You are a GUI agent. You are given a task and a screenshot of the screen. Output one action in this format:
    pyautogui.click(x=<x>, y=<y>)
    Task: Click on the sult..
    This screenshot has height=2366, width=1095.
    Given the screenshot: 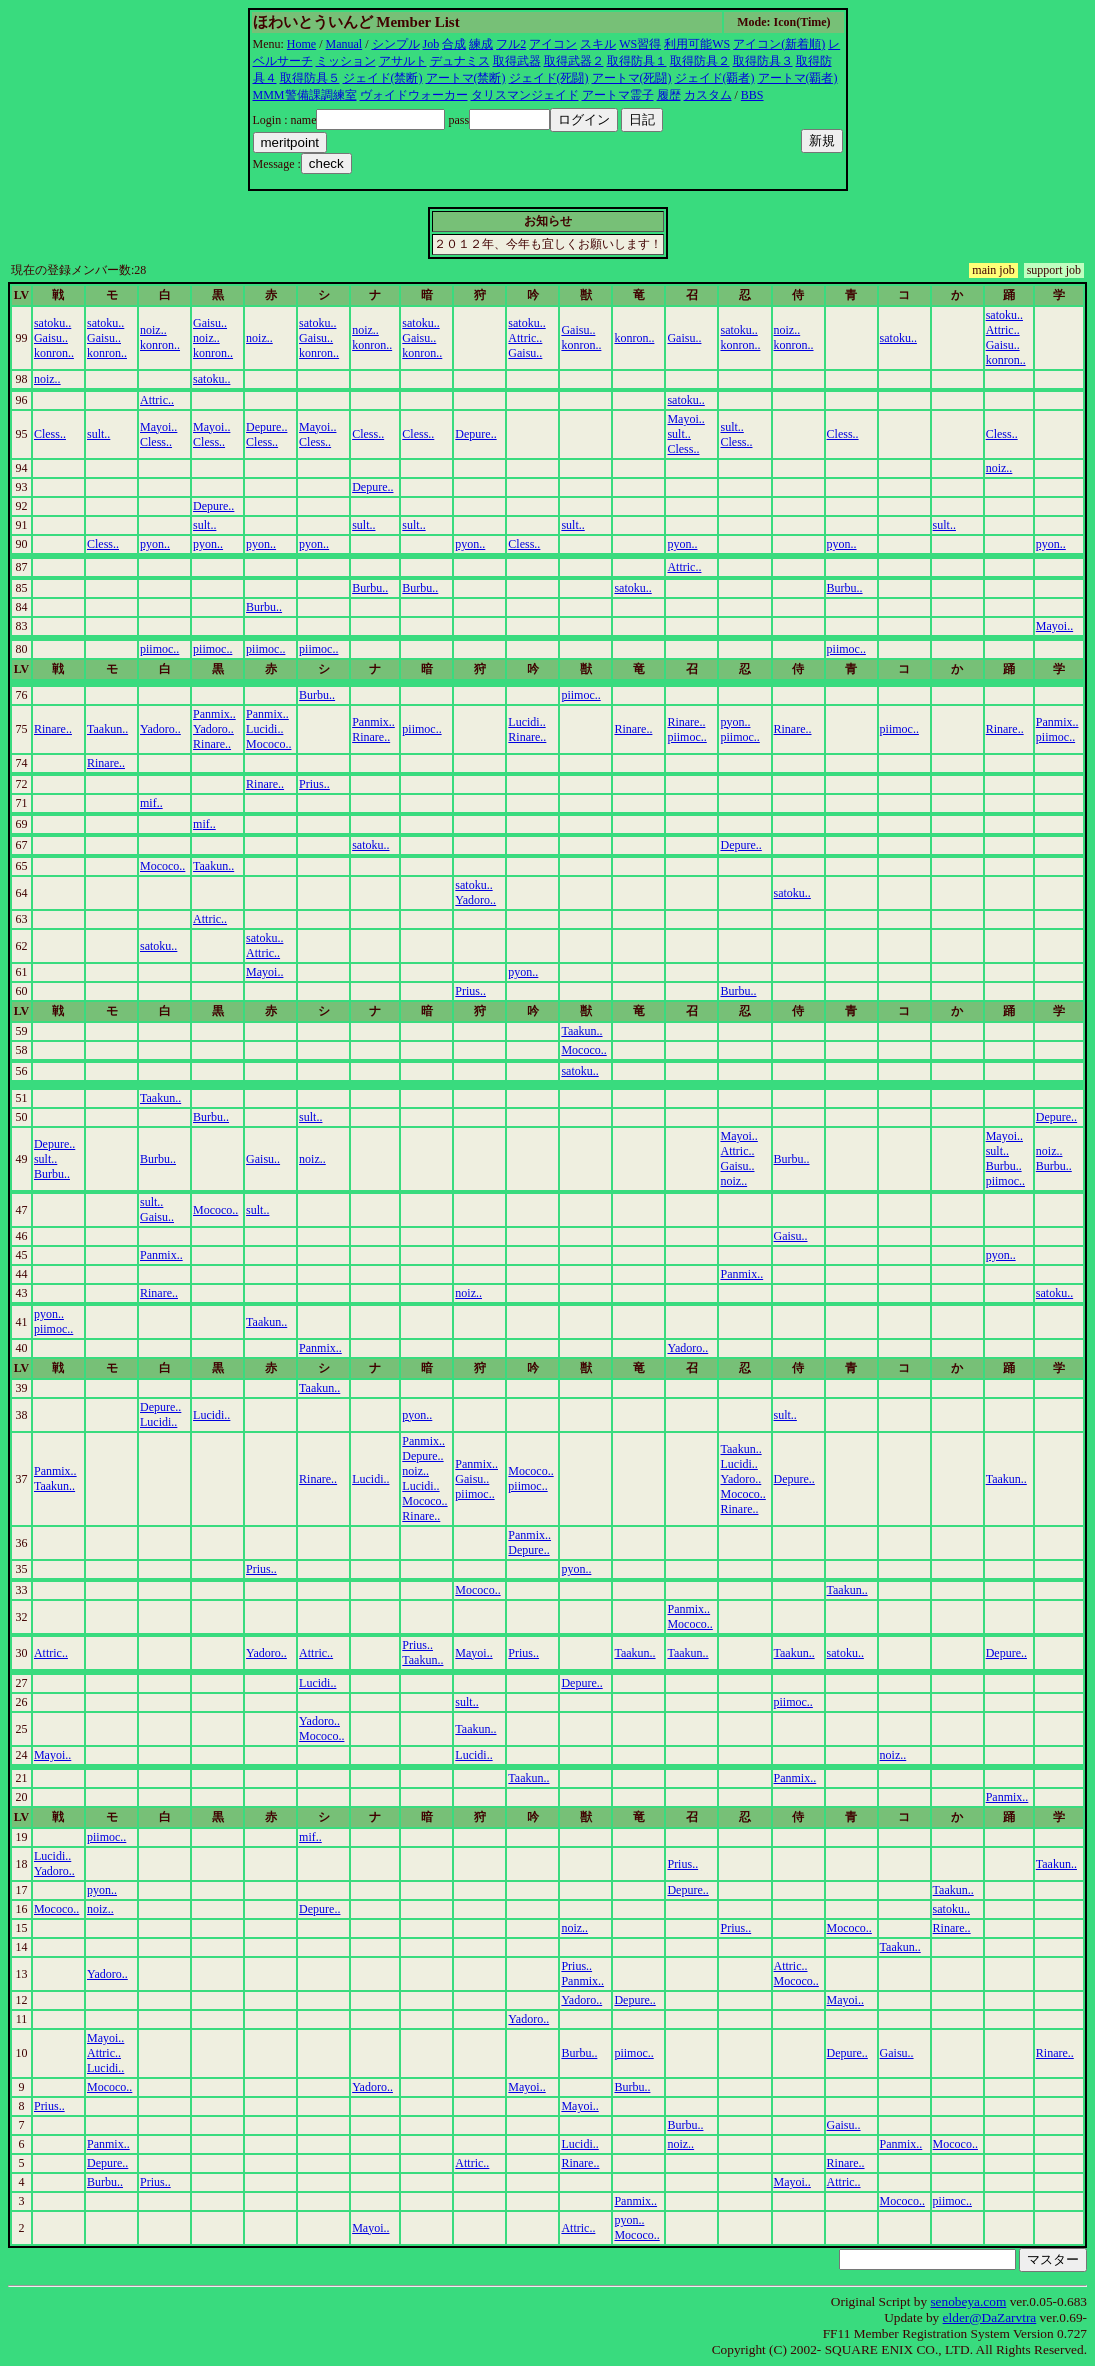 What is the action you would take?
    pyautogui.click(x=98, y=434)
    